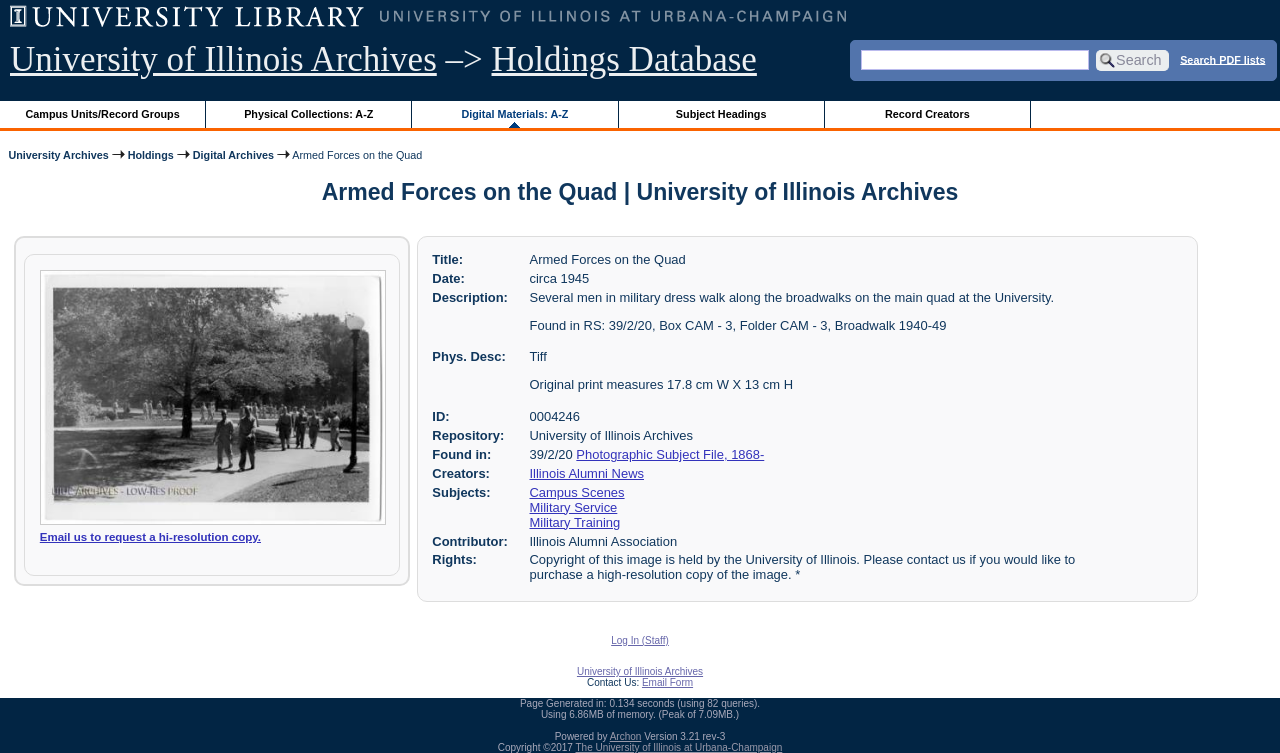  Describe the element at coordinates (151, 155) in the screenshot. I see `Holdings` at that location.